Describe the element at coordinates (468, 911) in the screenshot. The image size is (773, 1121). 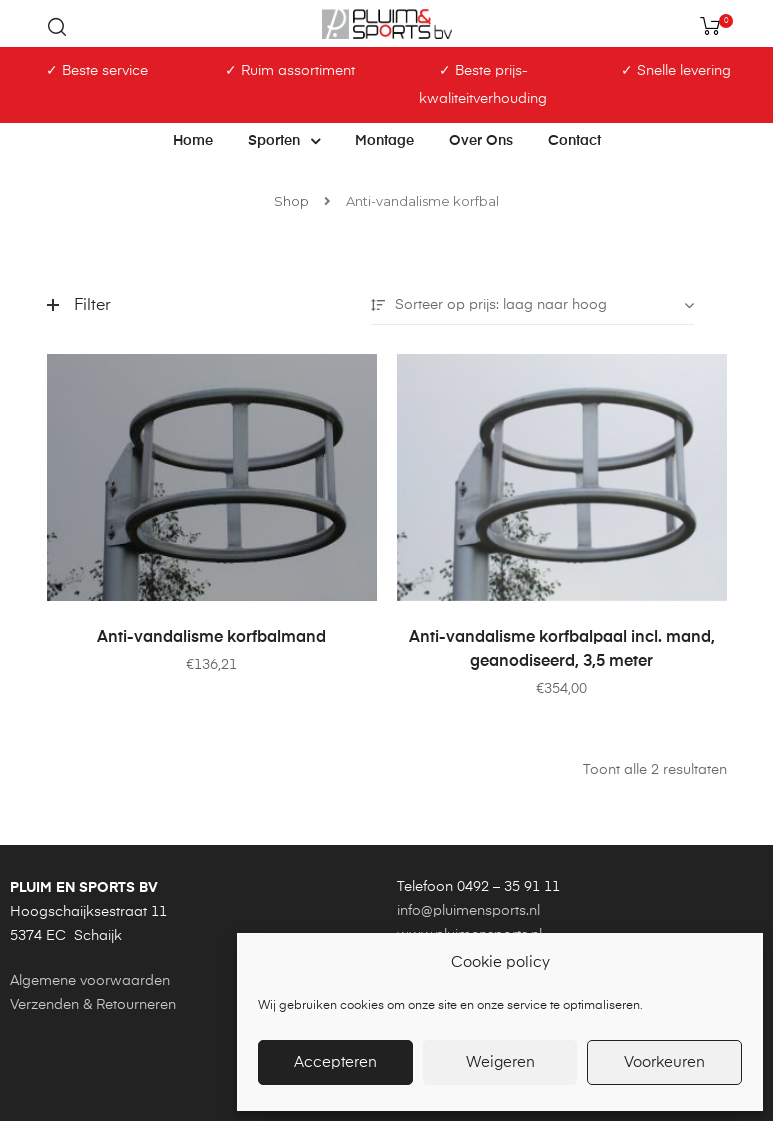
I see `info@pluimensports.nl` at that location.